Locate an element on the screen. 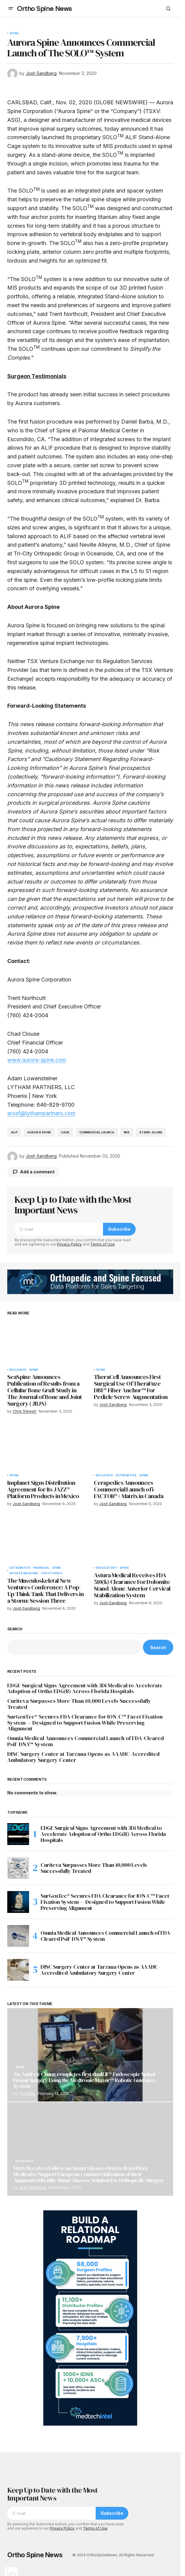  [Curiteva Surpasses More Than 10,000 Levels Successfully Treated] is located at coordinates (18, 1868).